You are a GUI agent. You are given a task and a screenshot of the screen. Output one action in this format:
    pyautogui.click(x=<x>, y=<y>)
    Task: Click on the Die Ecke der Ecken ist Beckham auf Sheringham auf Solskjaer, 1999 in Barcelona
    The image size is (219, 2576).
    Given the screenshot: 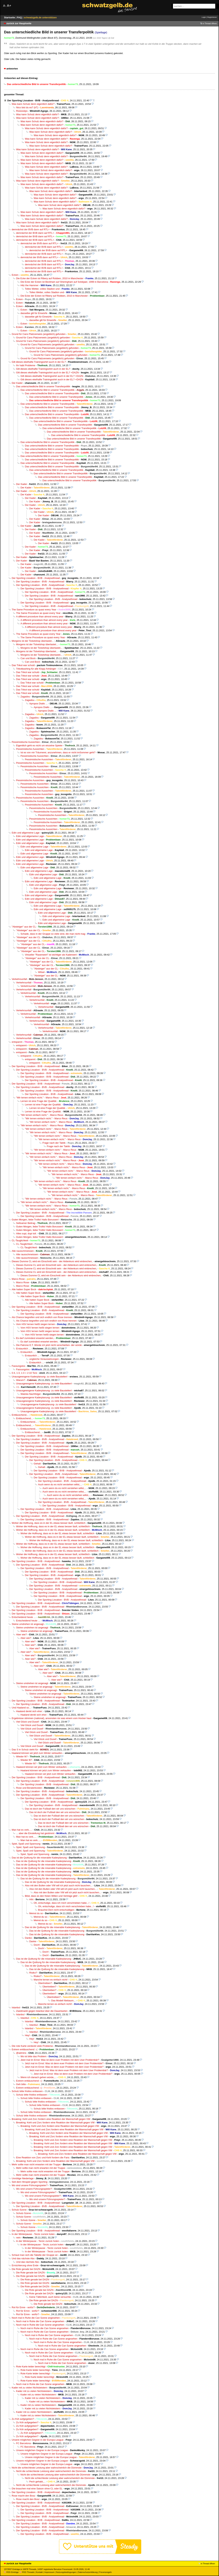 What is the action you would take?
    pyautogui.click(x=64, y=281)
    